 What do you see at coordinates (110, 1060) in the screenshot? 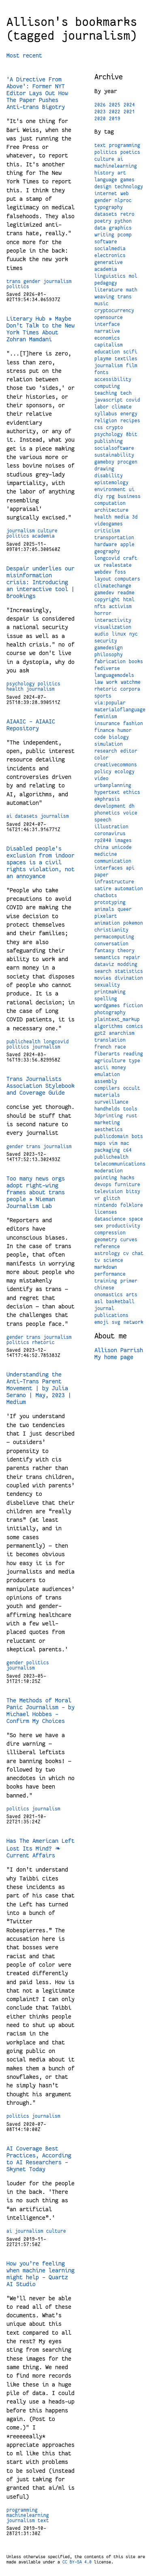
I see `agriculture` at bounding box center [110, 1060].